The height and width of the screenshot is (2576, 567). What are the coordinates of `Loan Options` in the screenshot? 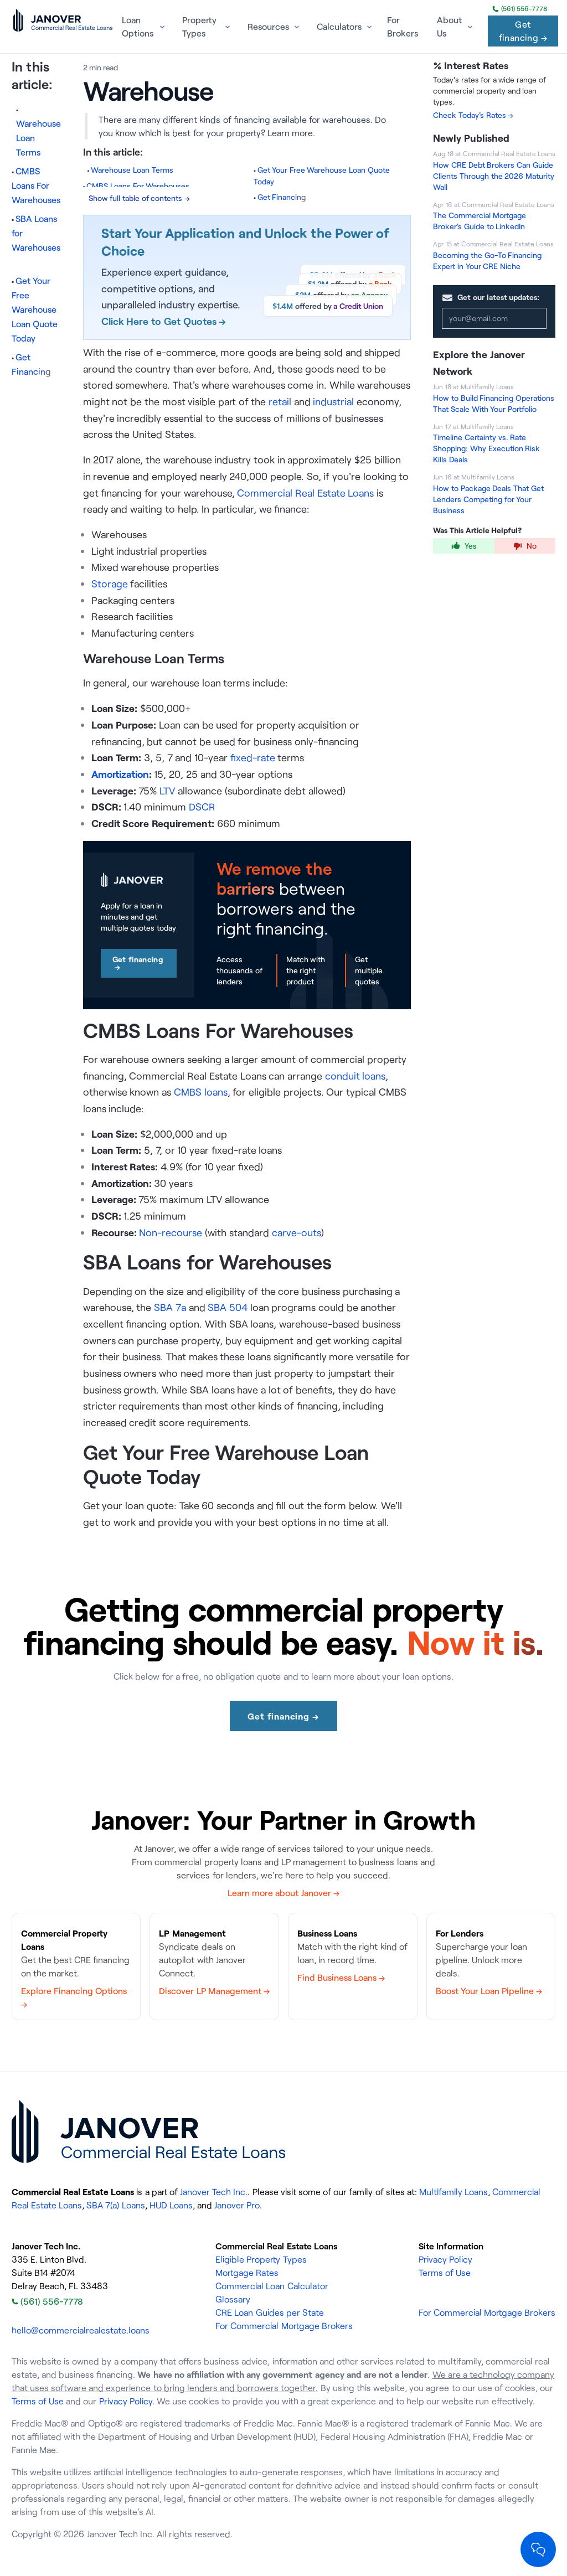 It's located at (137, 26).